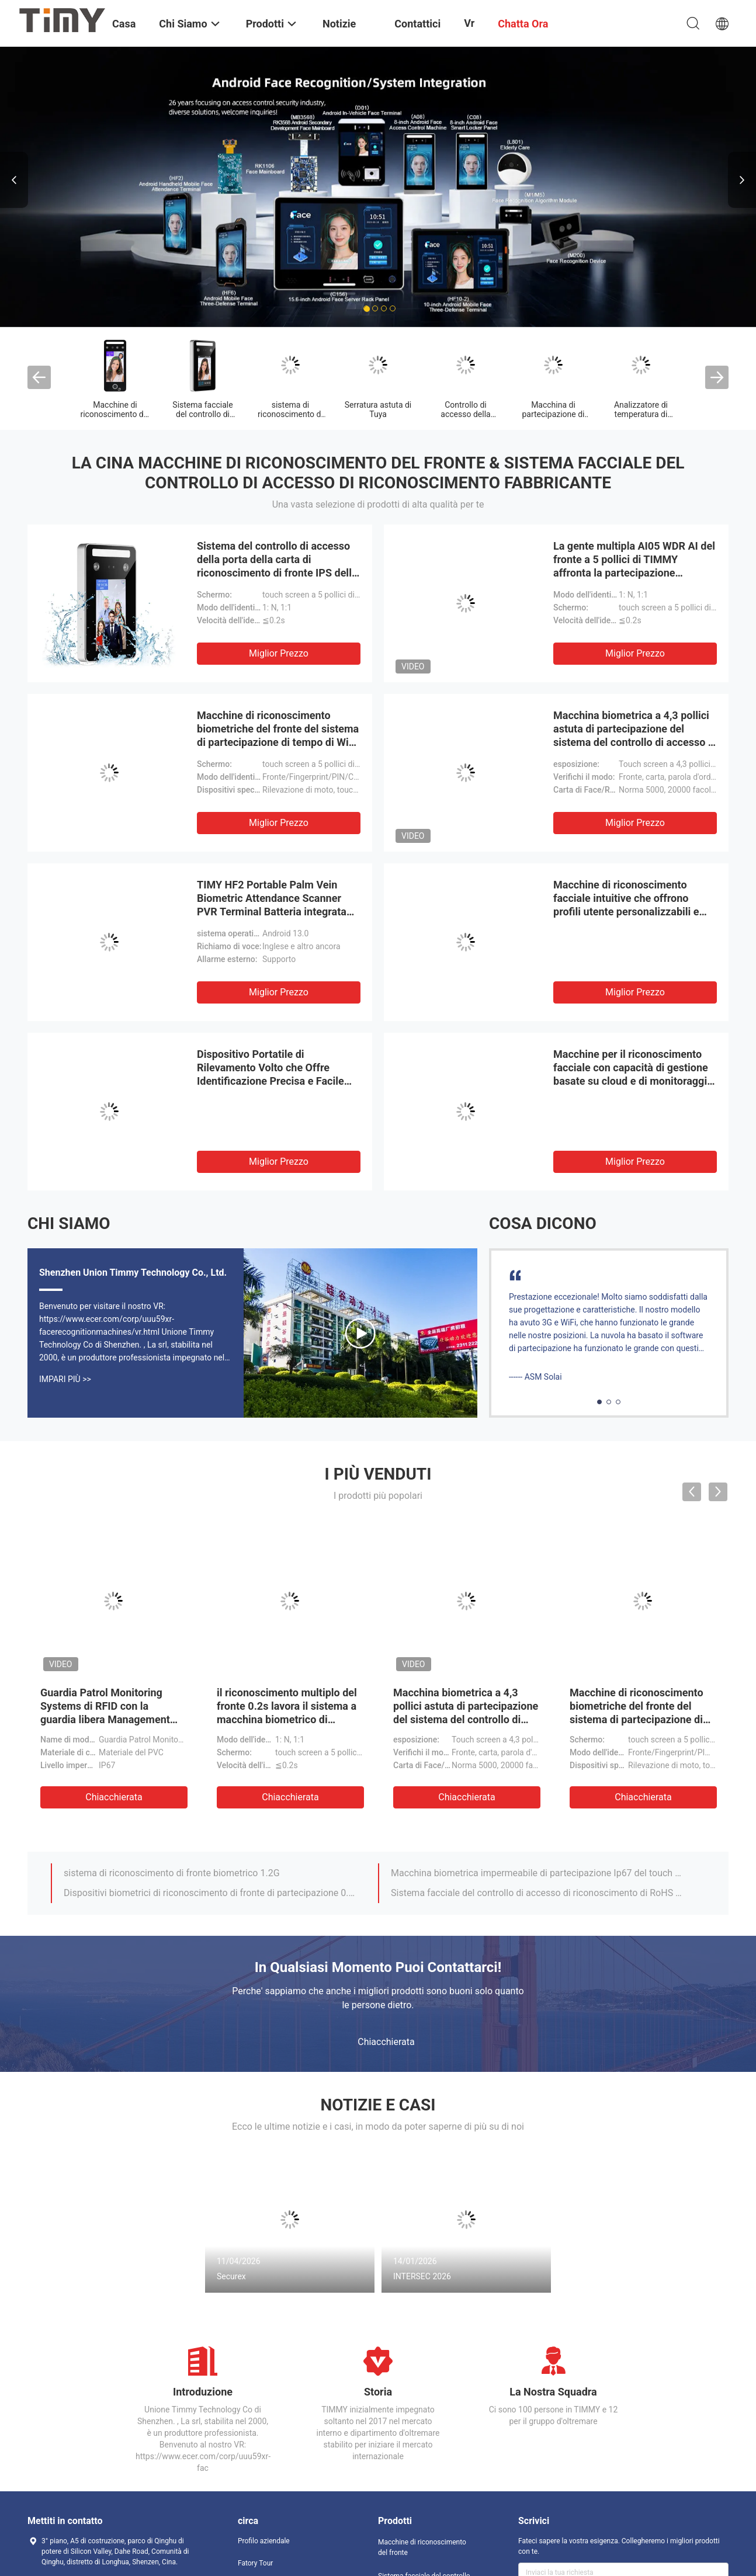 Image resolution: width=756 pixels, height=2576 pixels. Describe the element at coordinates (290, 414) in the screenshot. I see `sistema di riconoscimento di fronte biometrico` at that location.